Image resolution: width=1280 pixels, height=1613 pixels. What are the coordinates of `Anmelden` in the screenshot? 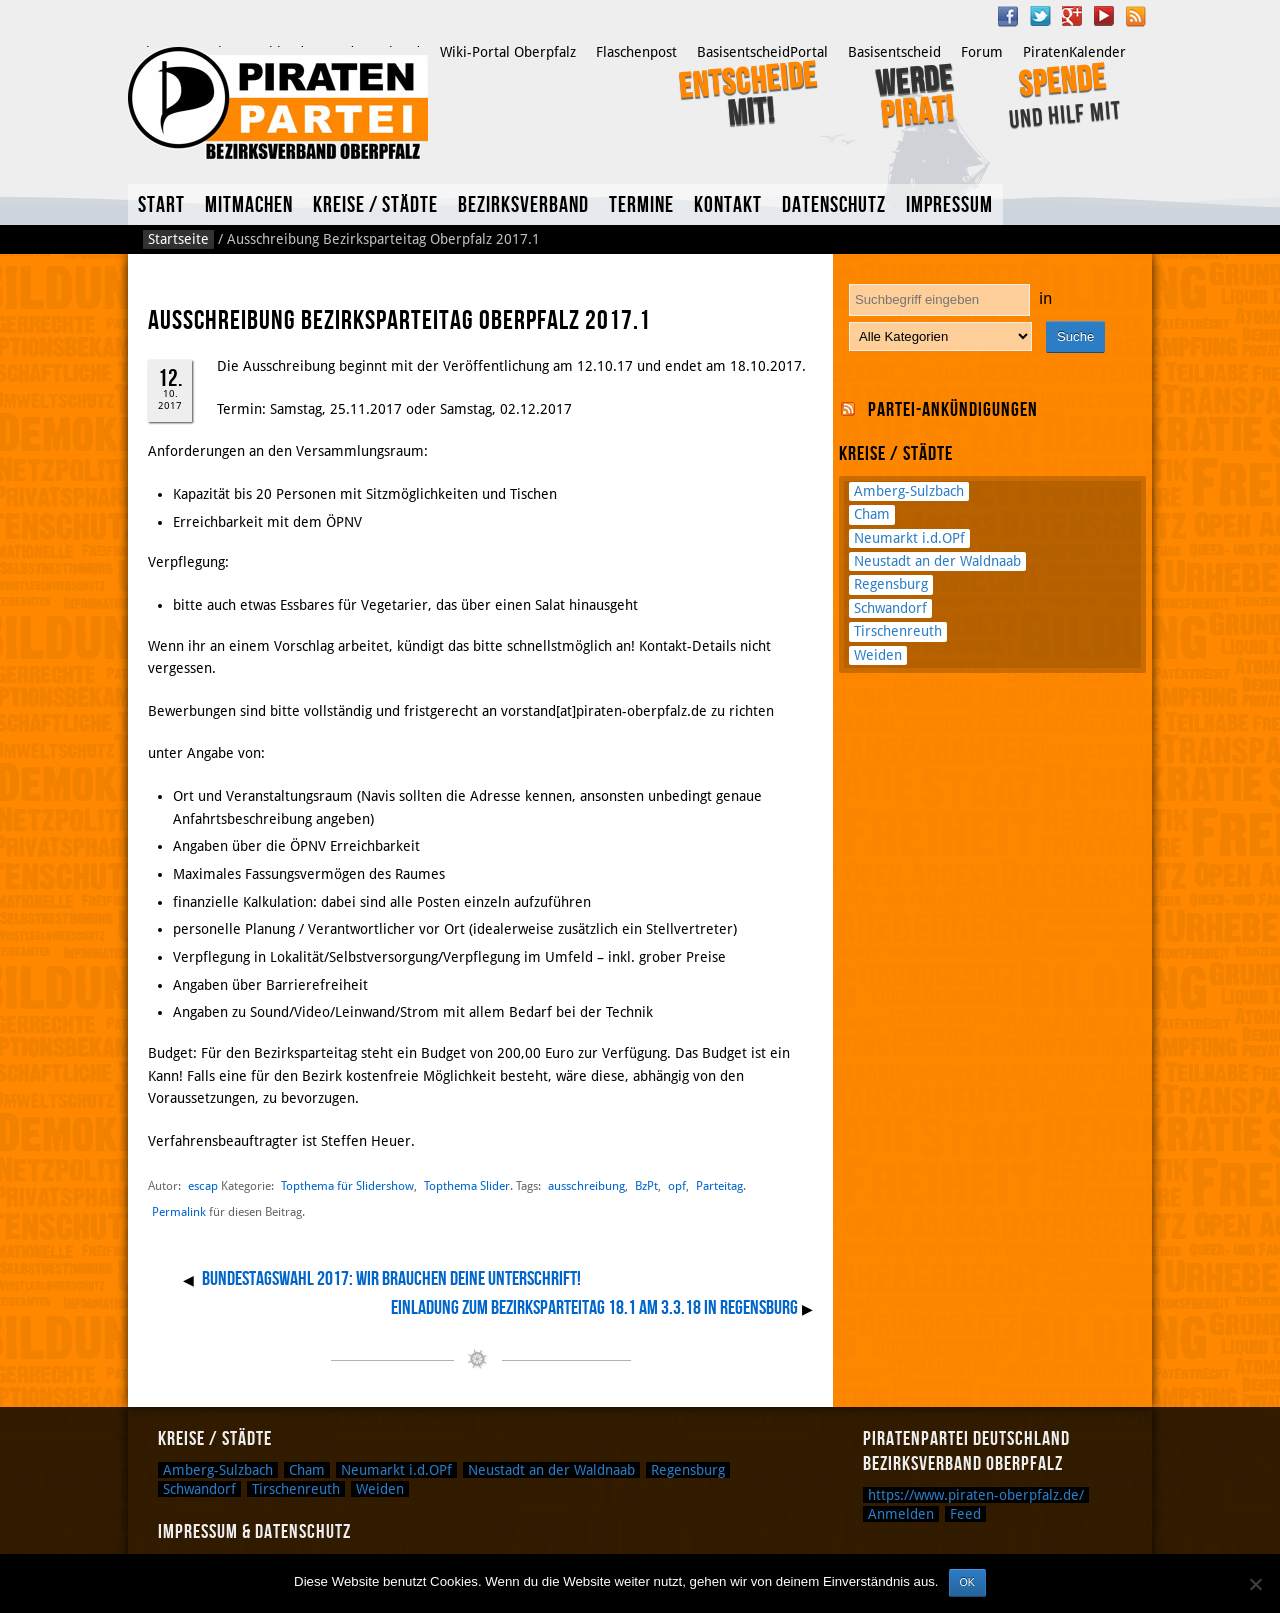 It's located at (901, 1514).